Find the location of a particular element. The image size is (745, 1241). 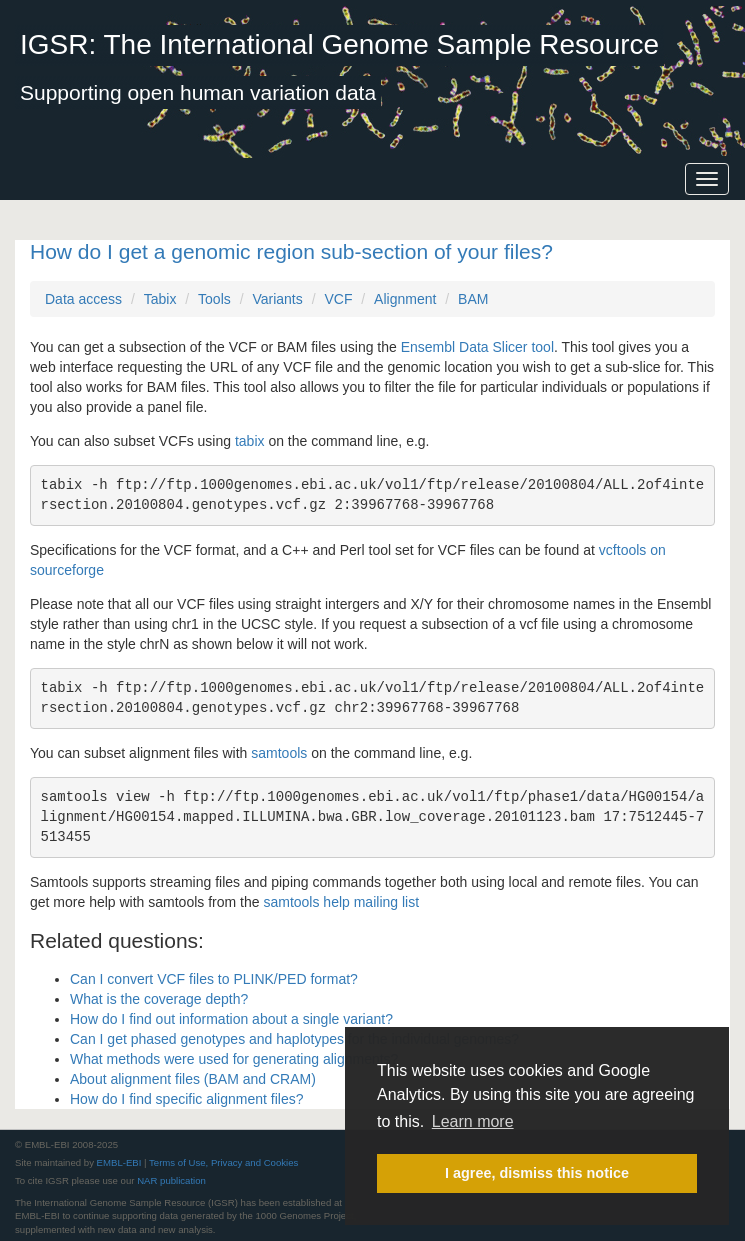

How do I get a genomic region sub-section of your files? is located at coordinates (291, 251).